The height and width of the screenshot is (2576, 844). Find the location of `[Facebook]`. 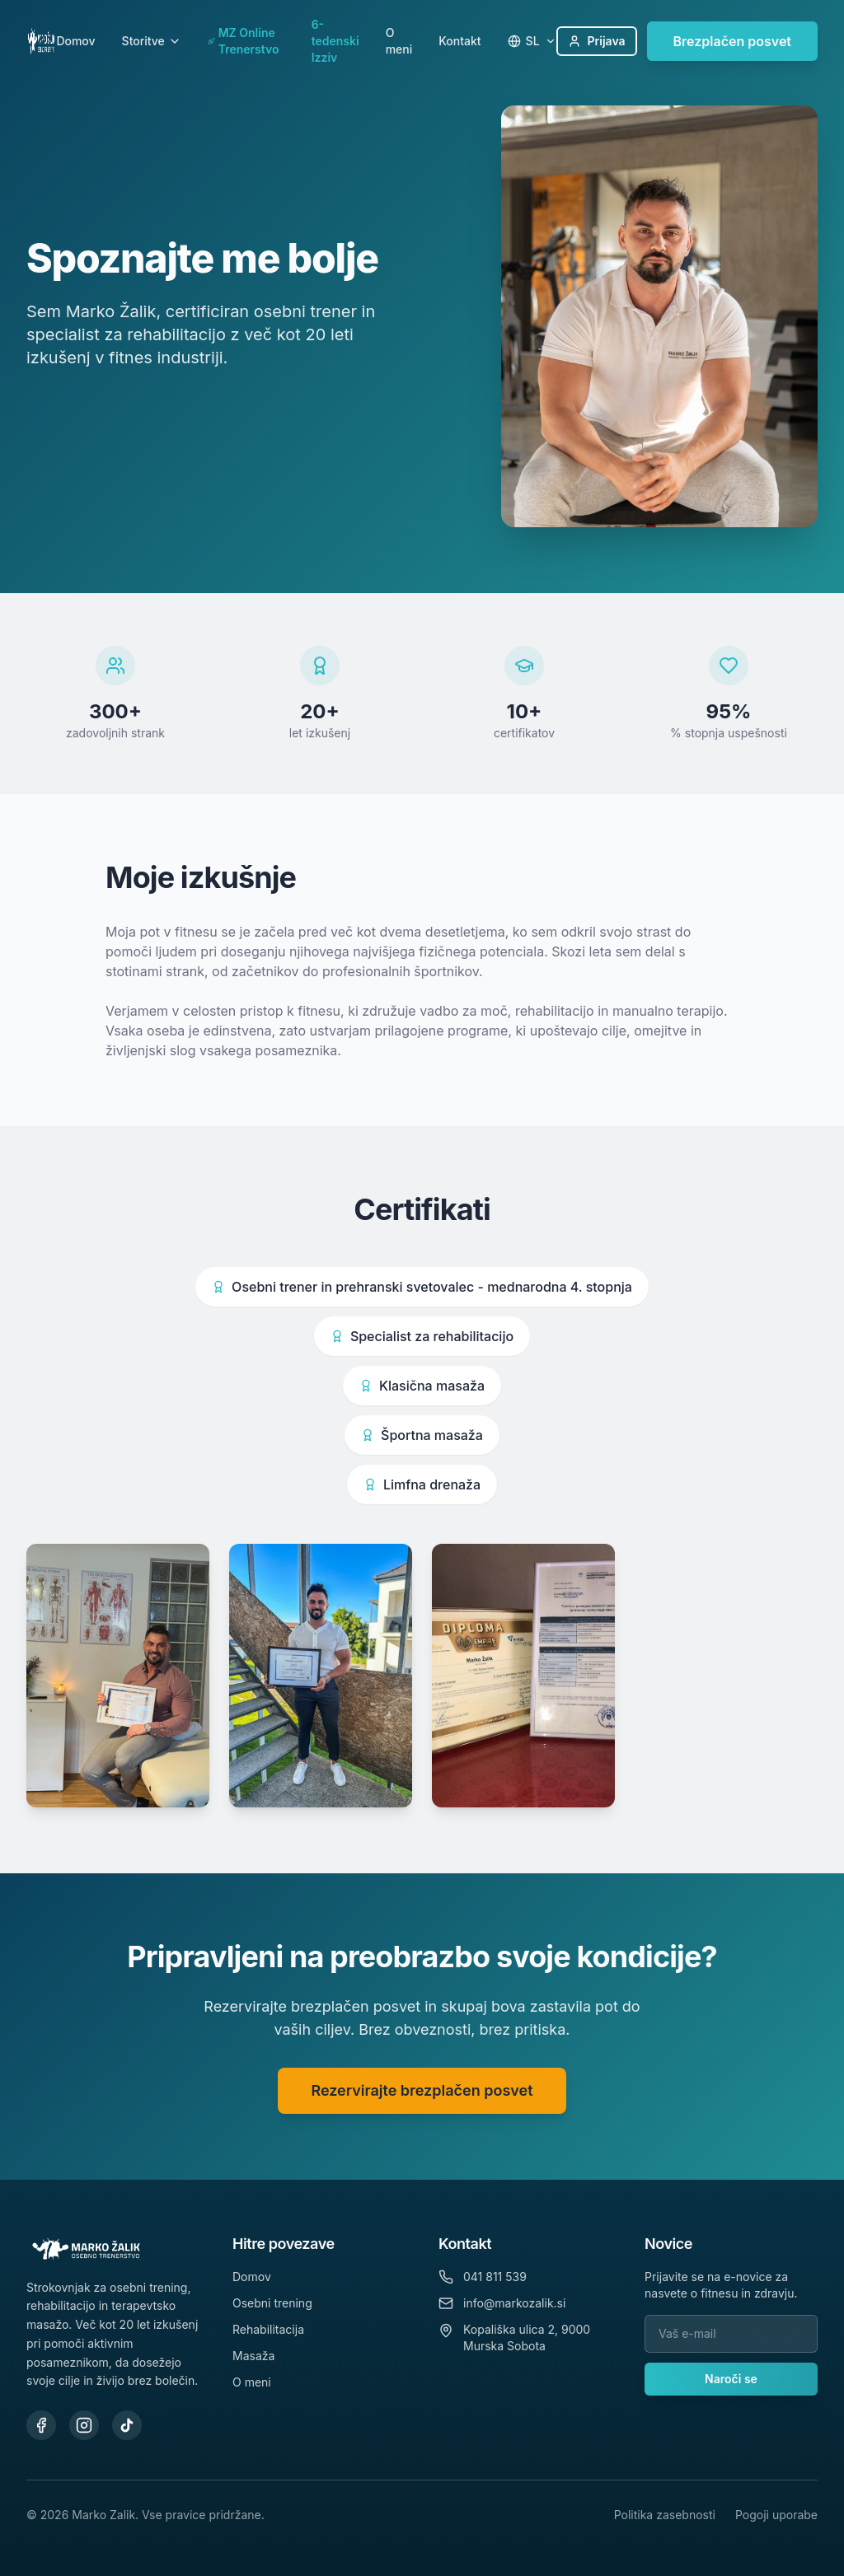

[Facebook] is located at coordinates (41, 2425).